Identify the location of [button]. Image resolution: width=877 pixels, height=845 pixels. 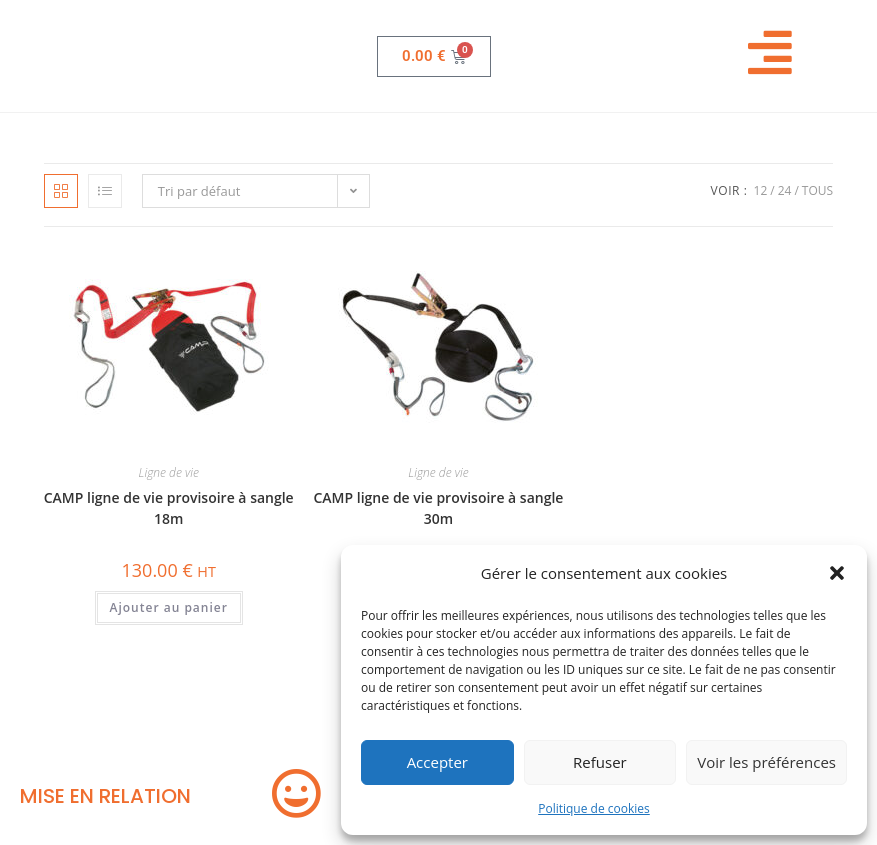
(837, 573).